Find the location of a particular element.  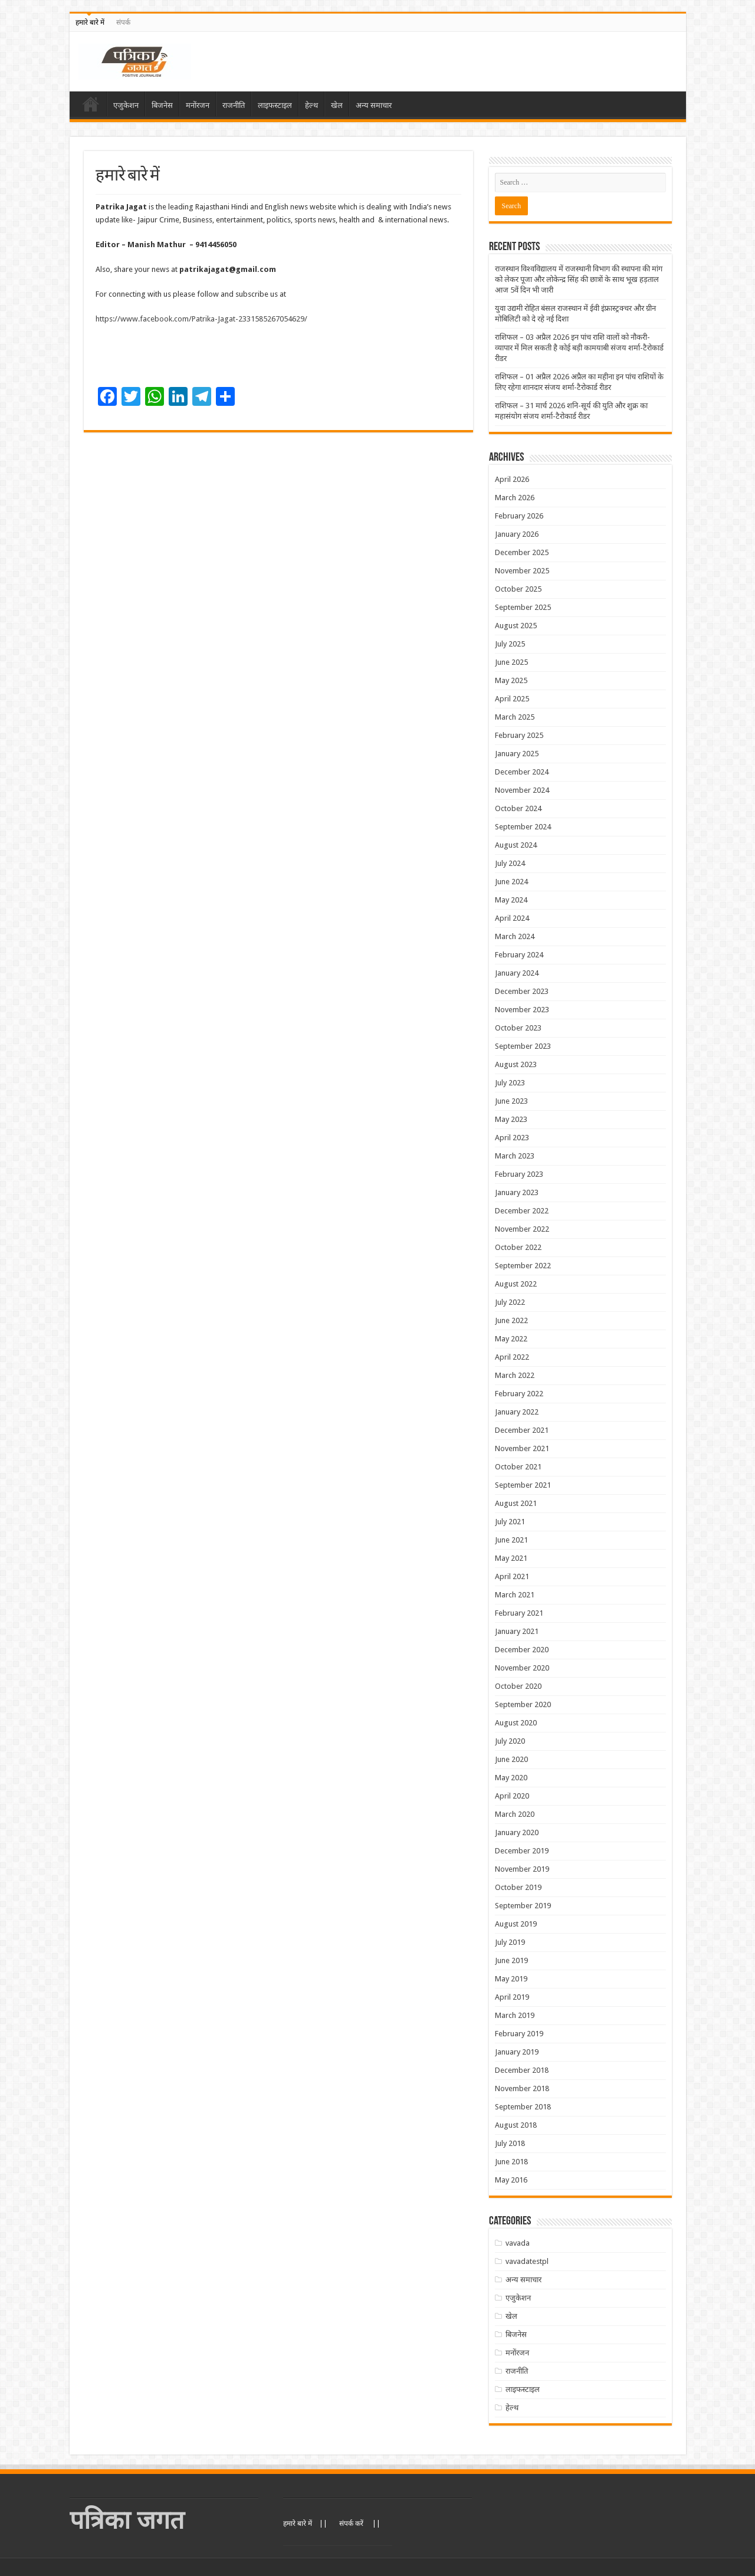

May 2016 is located at coordinates (511, 2179).